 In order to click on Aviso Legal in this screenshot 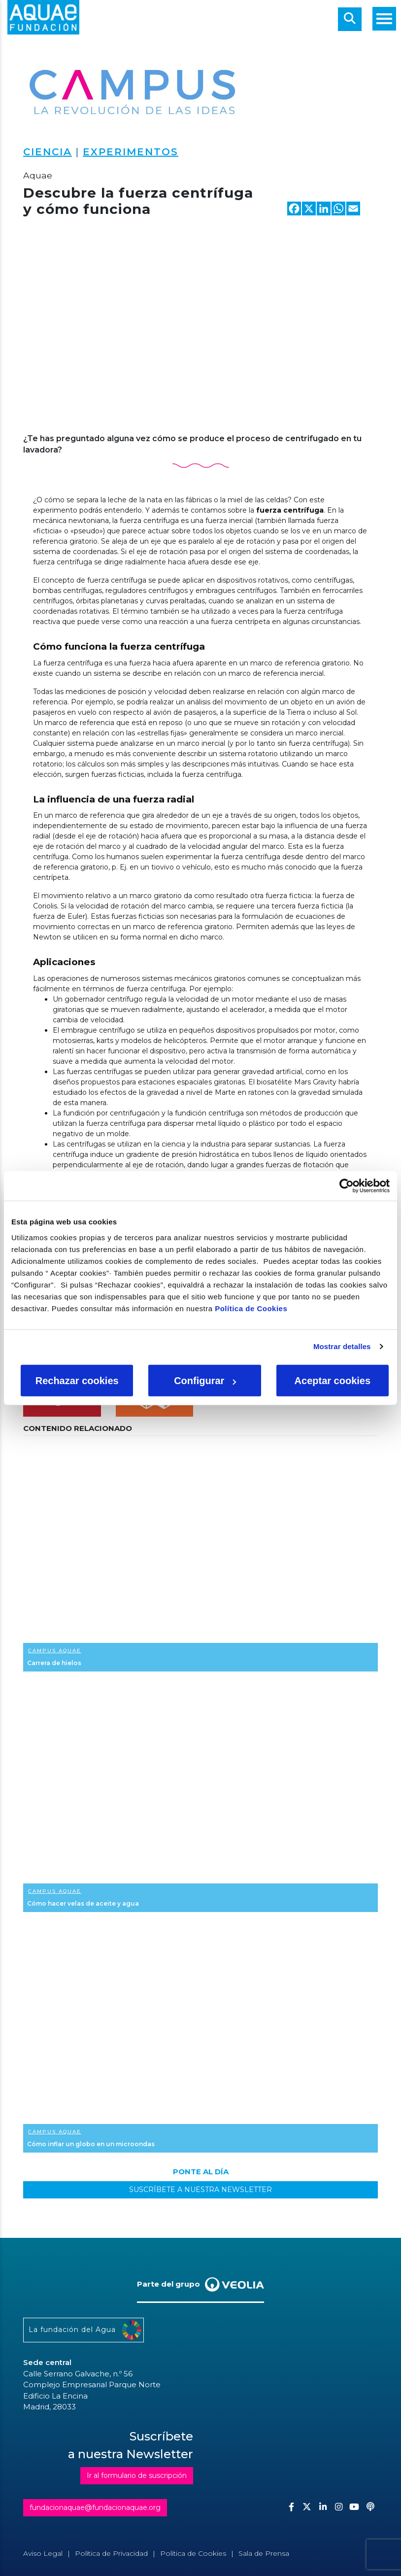, I will do `click(43, 2553)`.